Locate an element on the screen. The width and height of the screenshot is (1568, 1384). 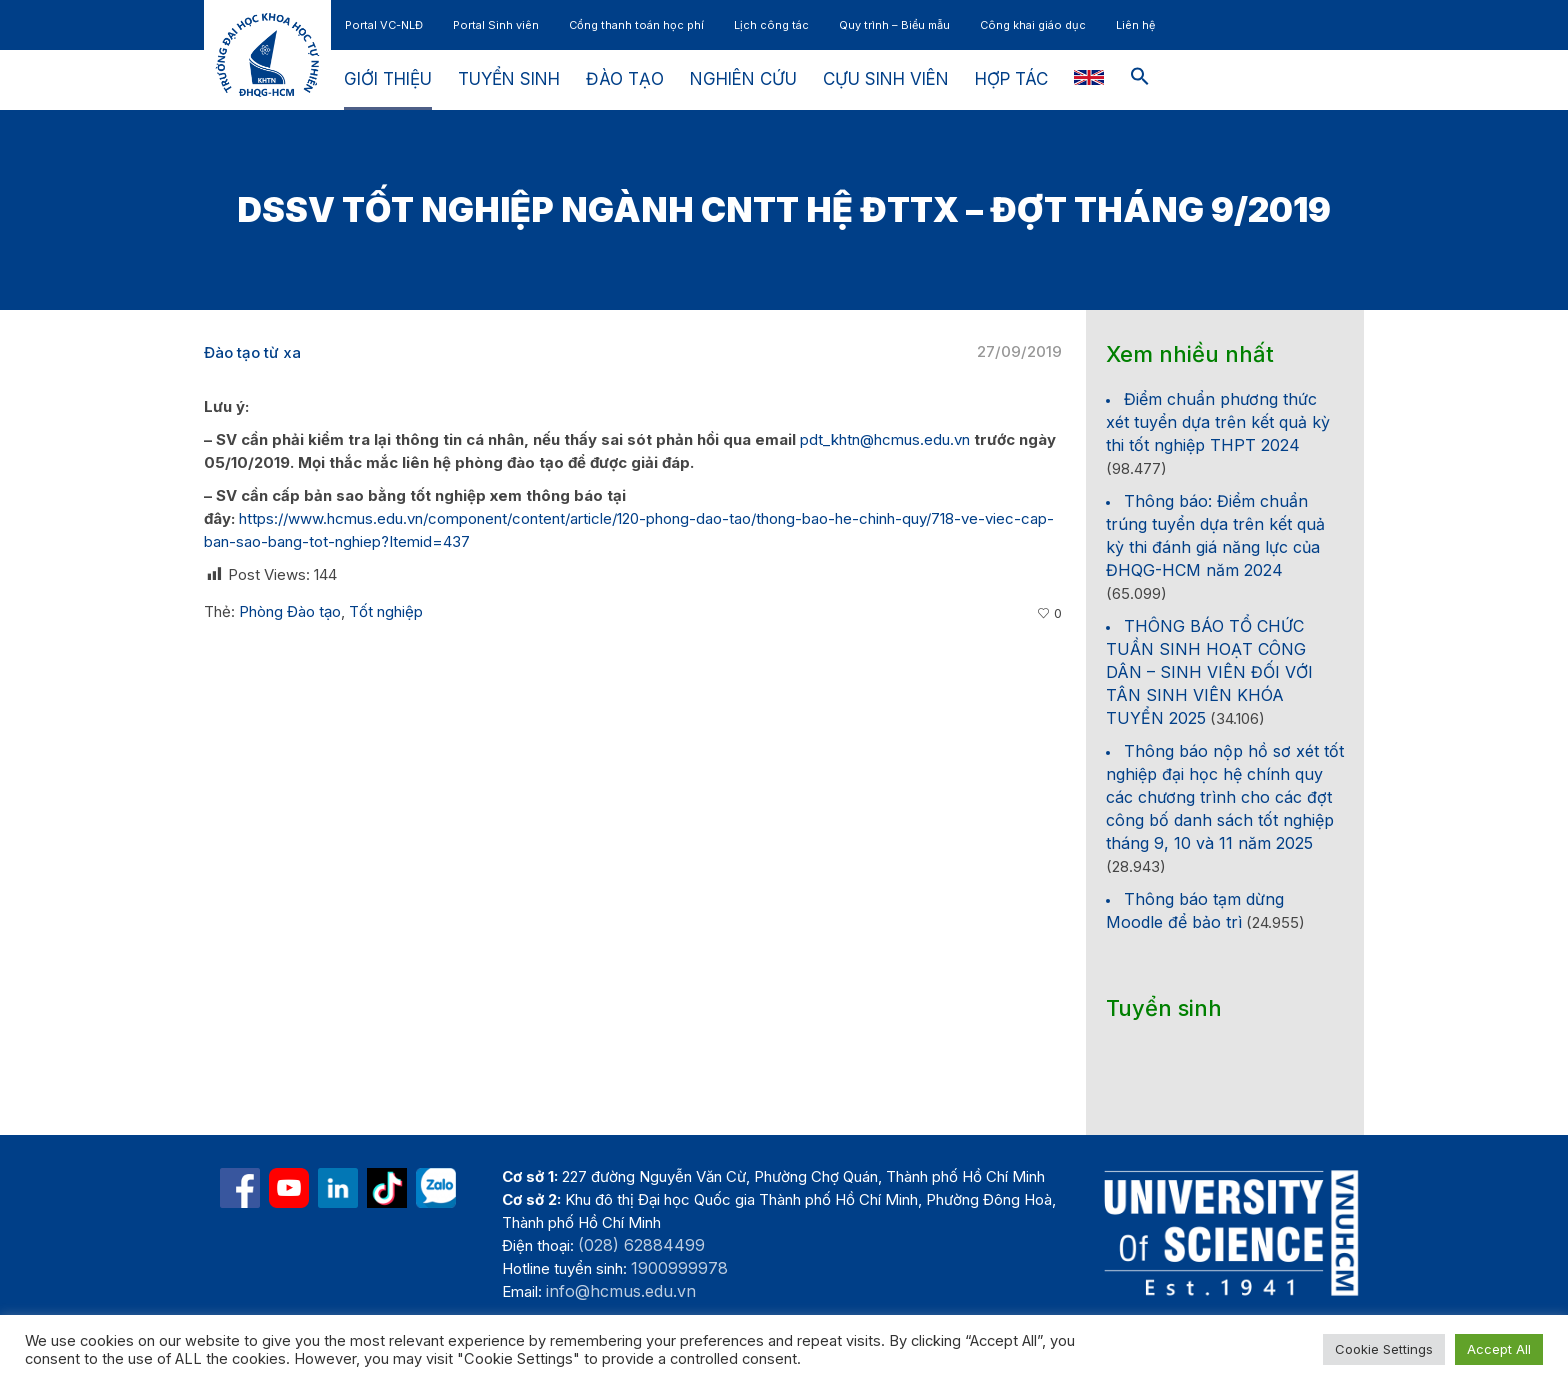
Điểm chuẩn phương thức xét tuyển dựa trên kết quả kỳ thi tốt nghiệp THPT 2024 is located at coordinates (1218, 422).